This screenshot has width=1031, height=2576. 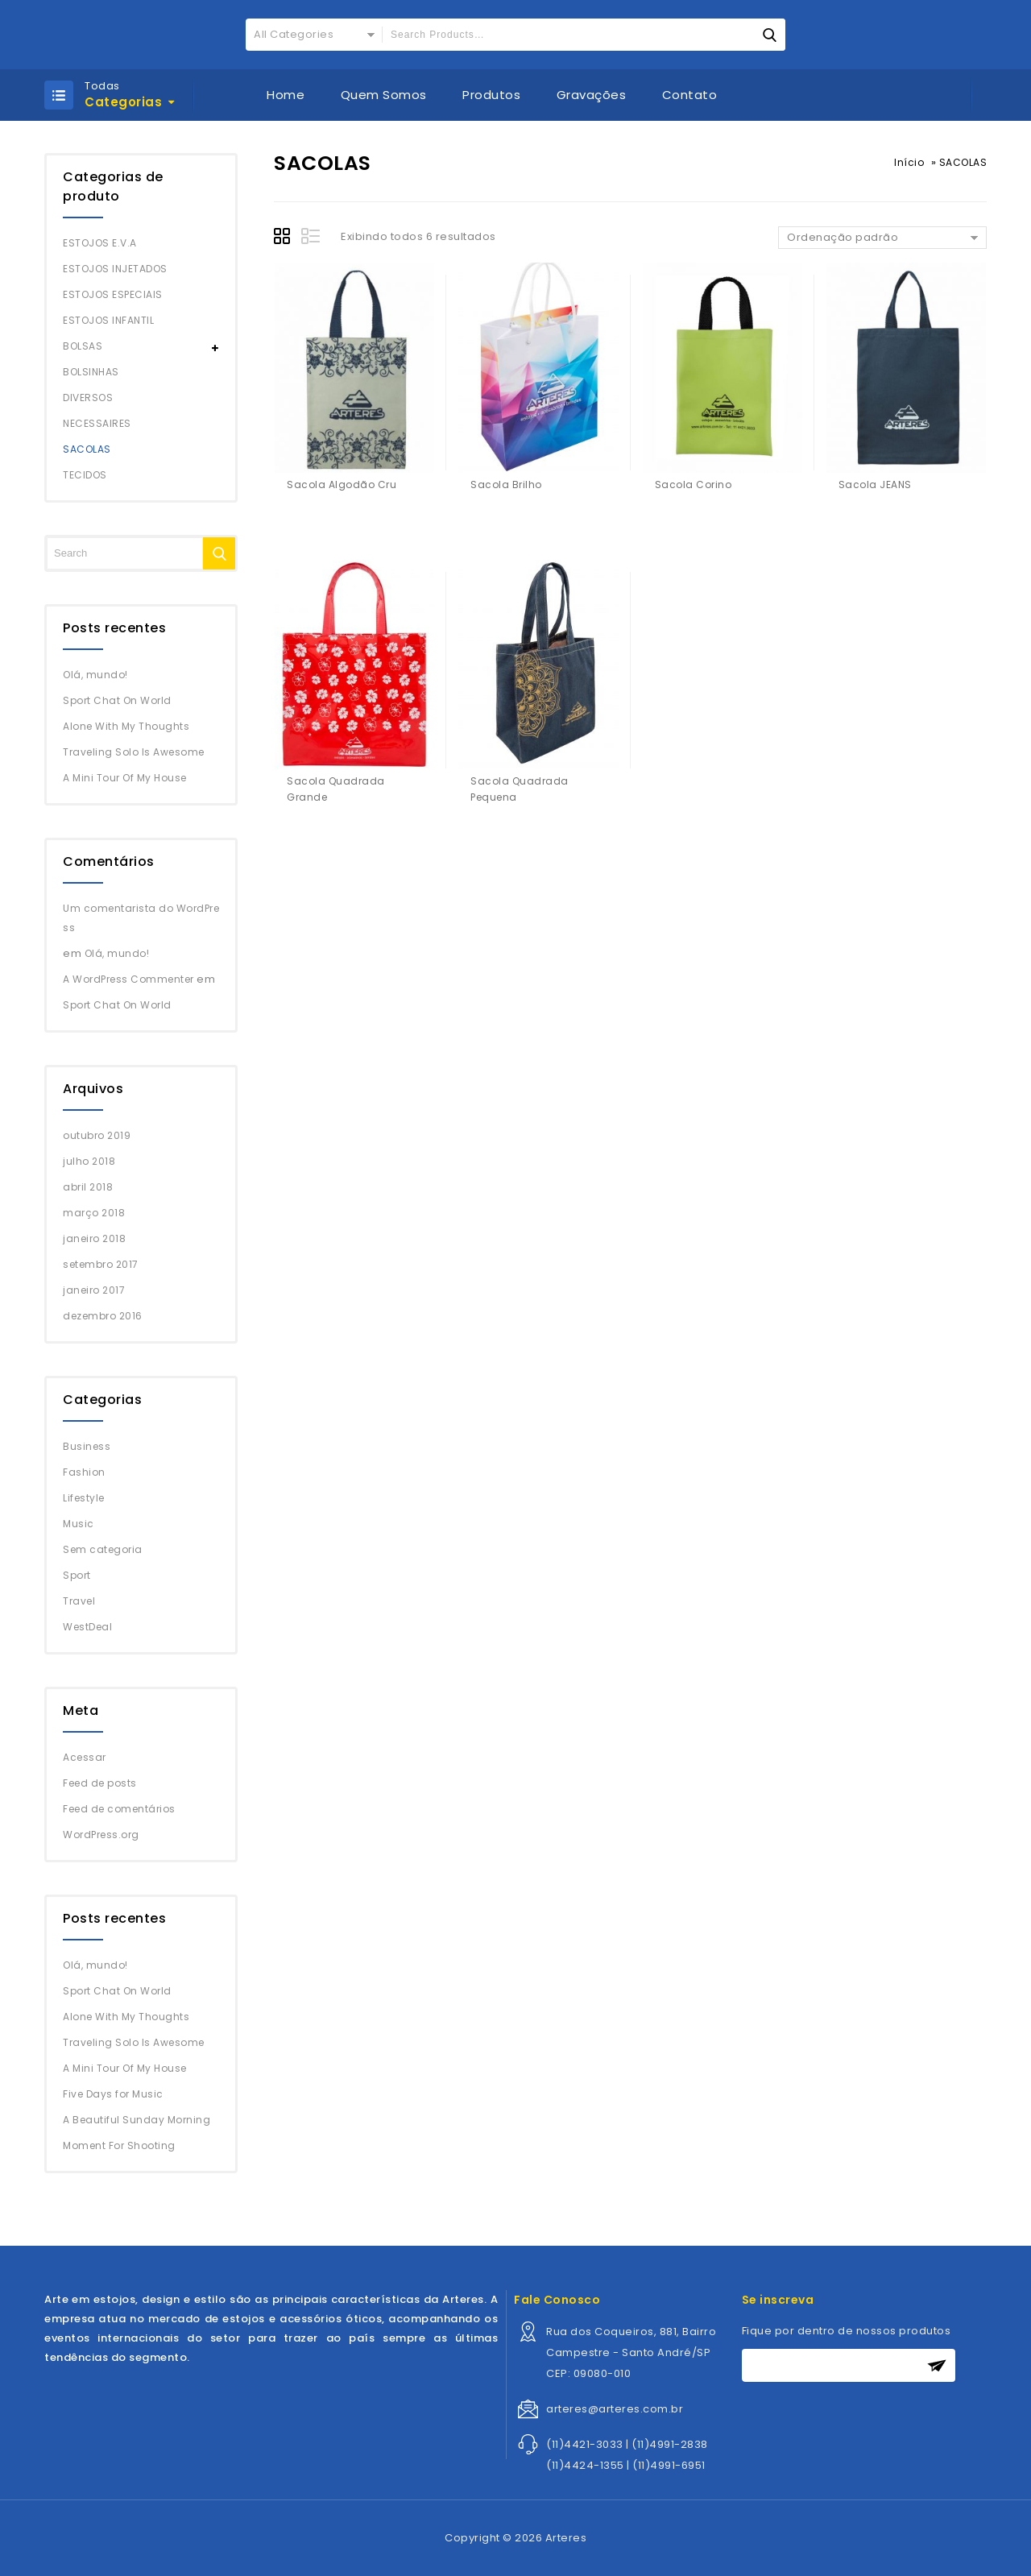 What do you see at coordinates (95, 674) in the screenshot?
I see `Olá, mundo!` at bounding box center [95, 674].